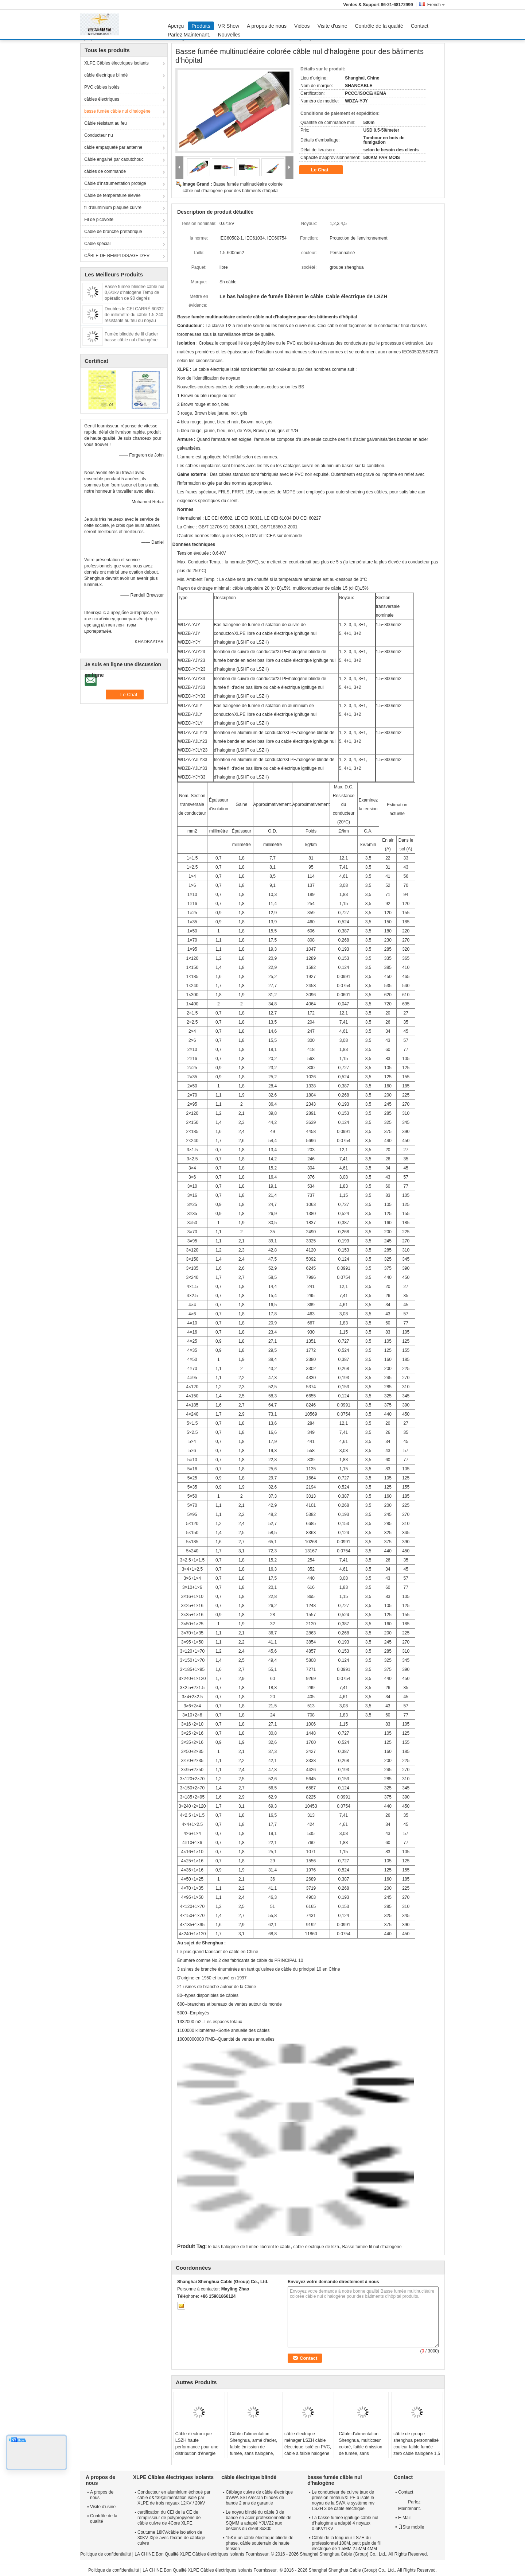  Describe the element at coordinates (105, 2554) in the screenshot. I see `Politique de confidentialité` at that location.